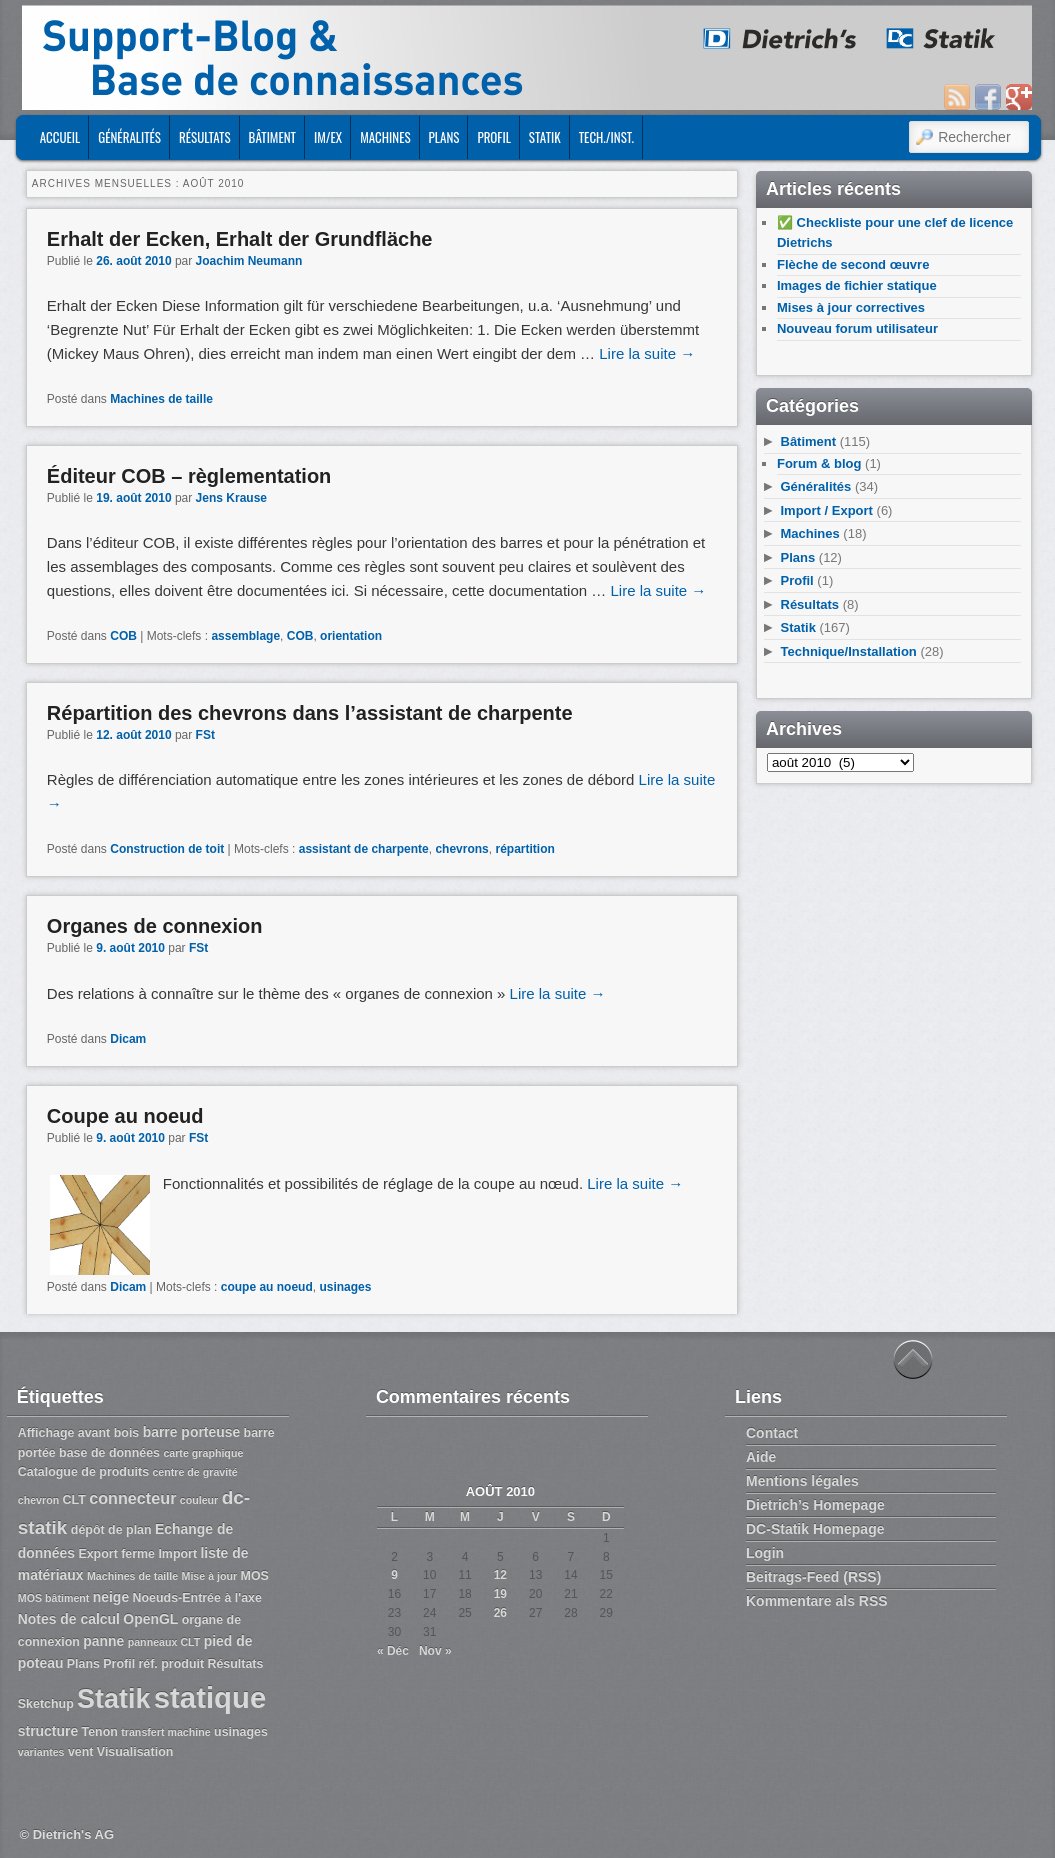  Describe the element at coordinates (231, 498) in the screenshot. I see `Jens Krause` at that location.